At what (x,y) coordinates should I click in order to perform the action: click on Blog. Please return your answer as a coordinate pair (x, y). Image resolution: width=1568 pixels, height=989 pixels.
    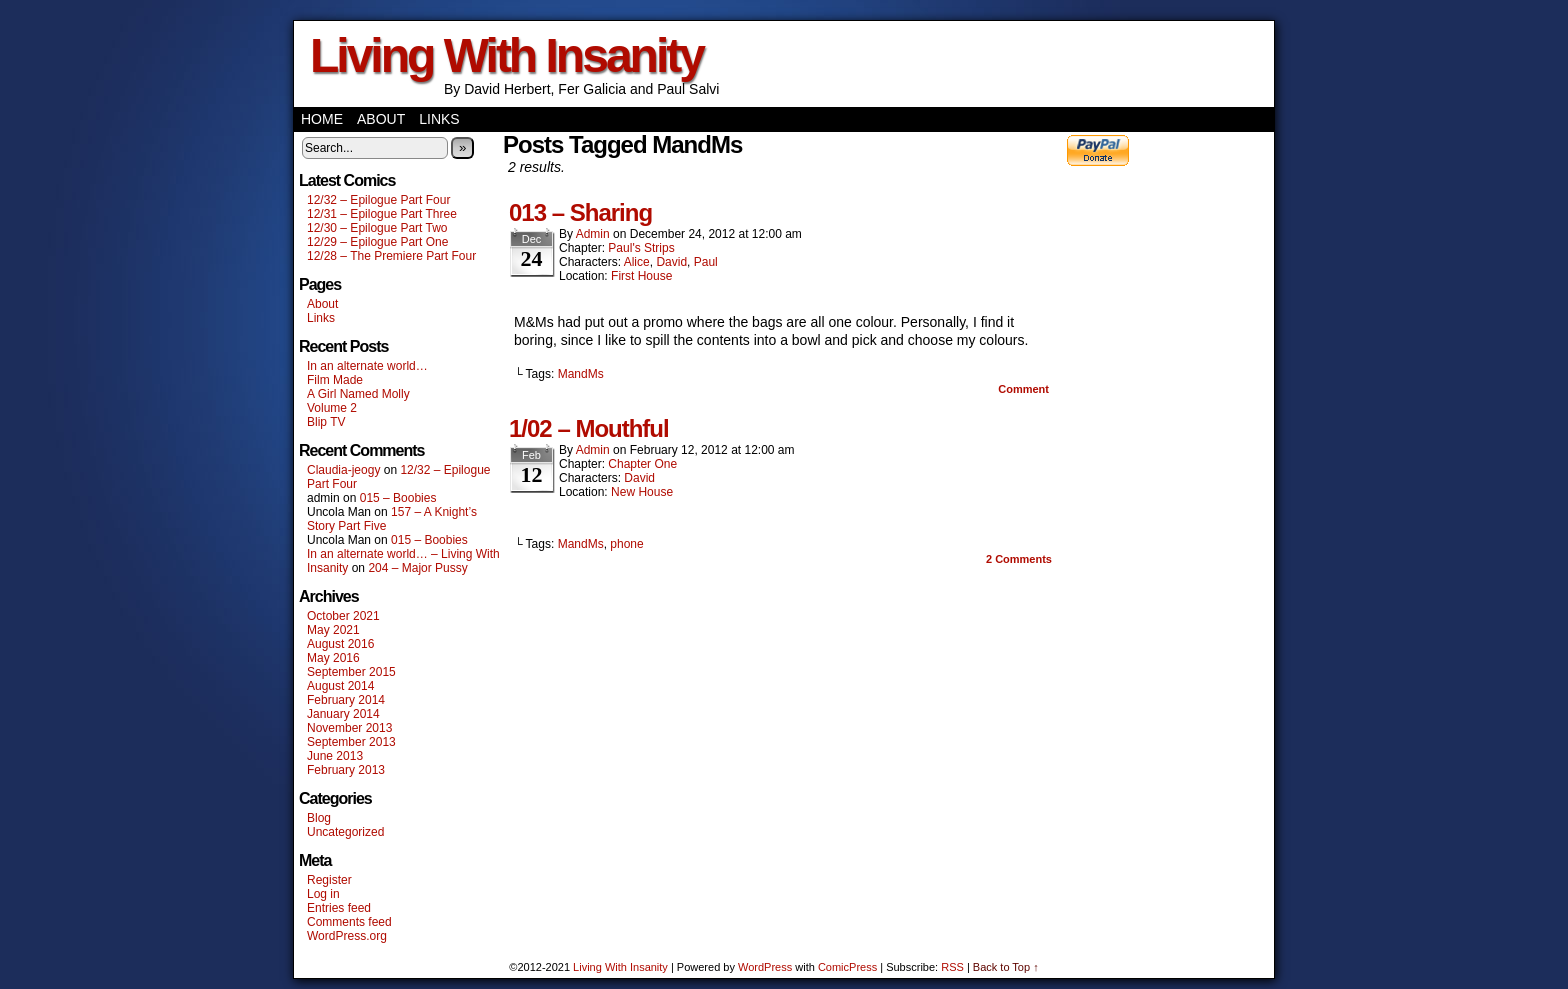
    Looking at the image, I should click on (319, 818).